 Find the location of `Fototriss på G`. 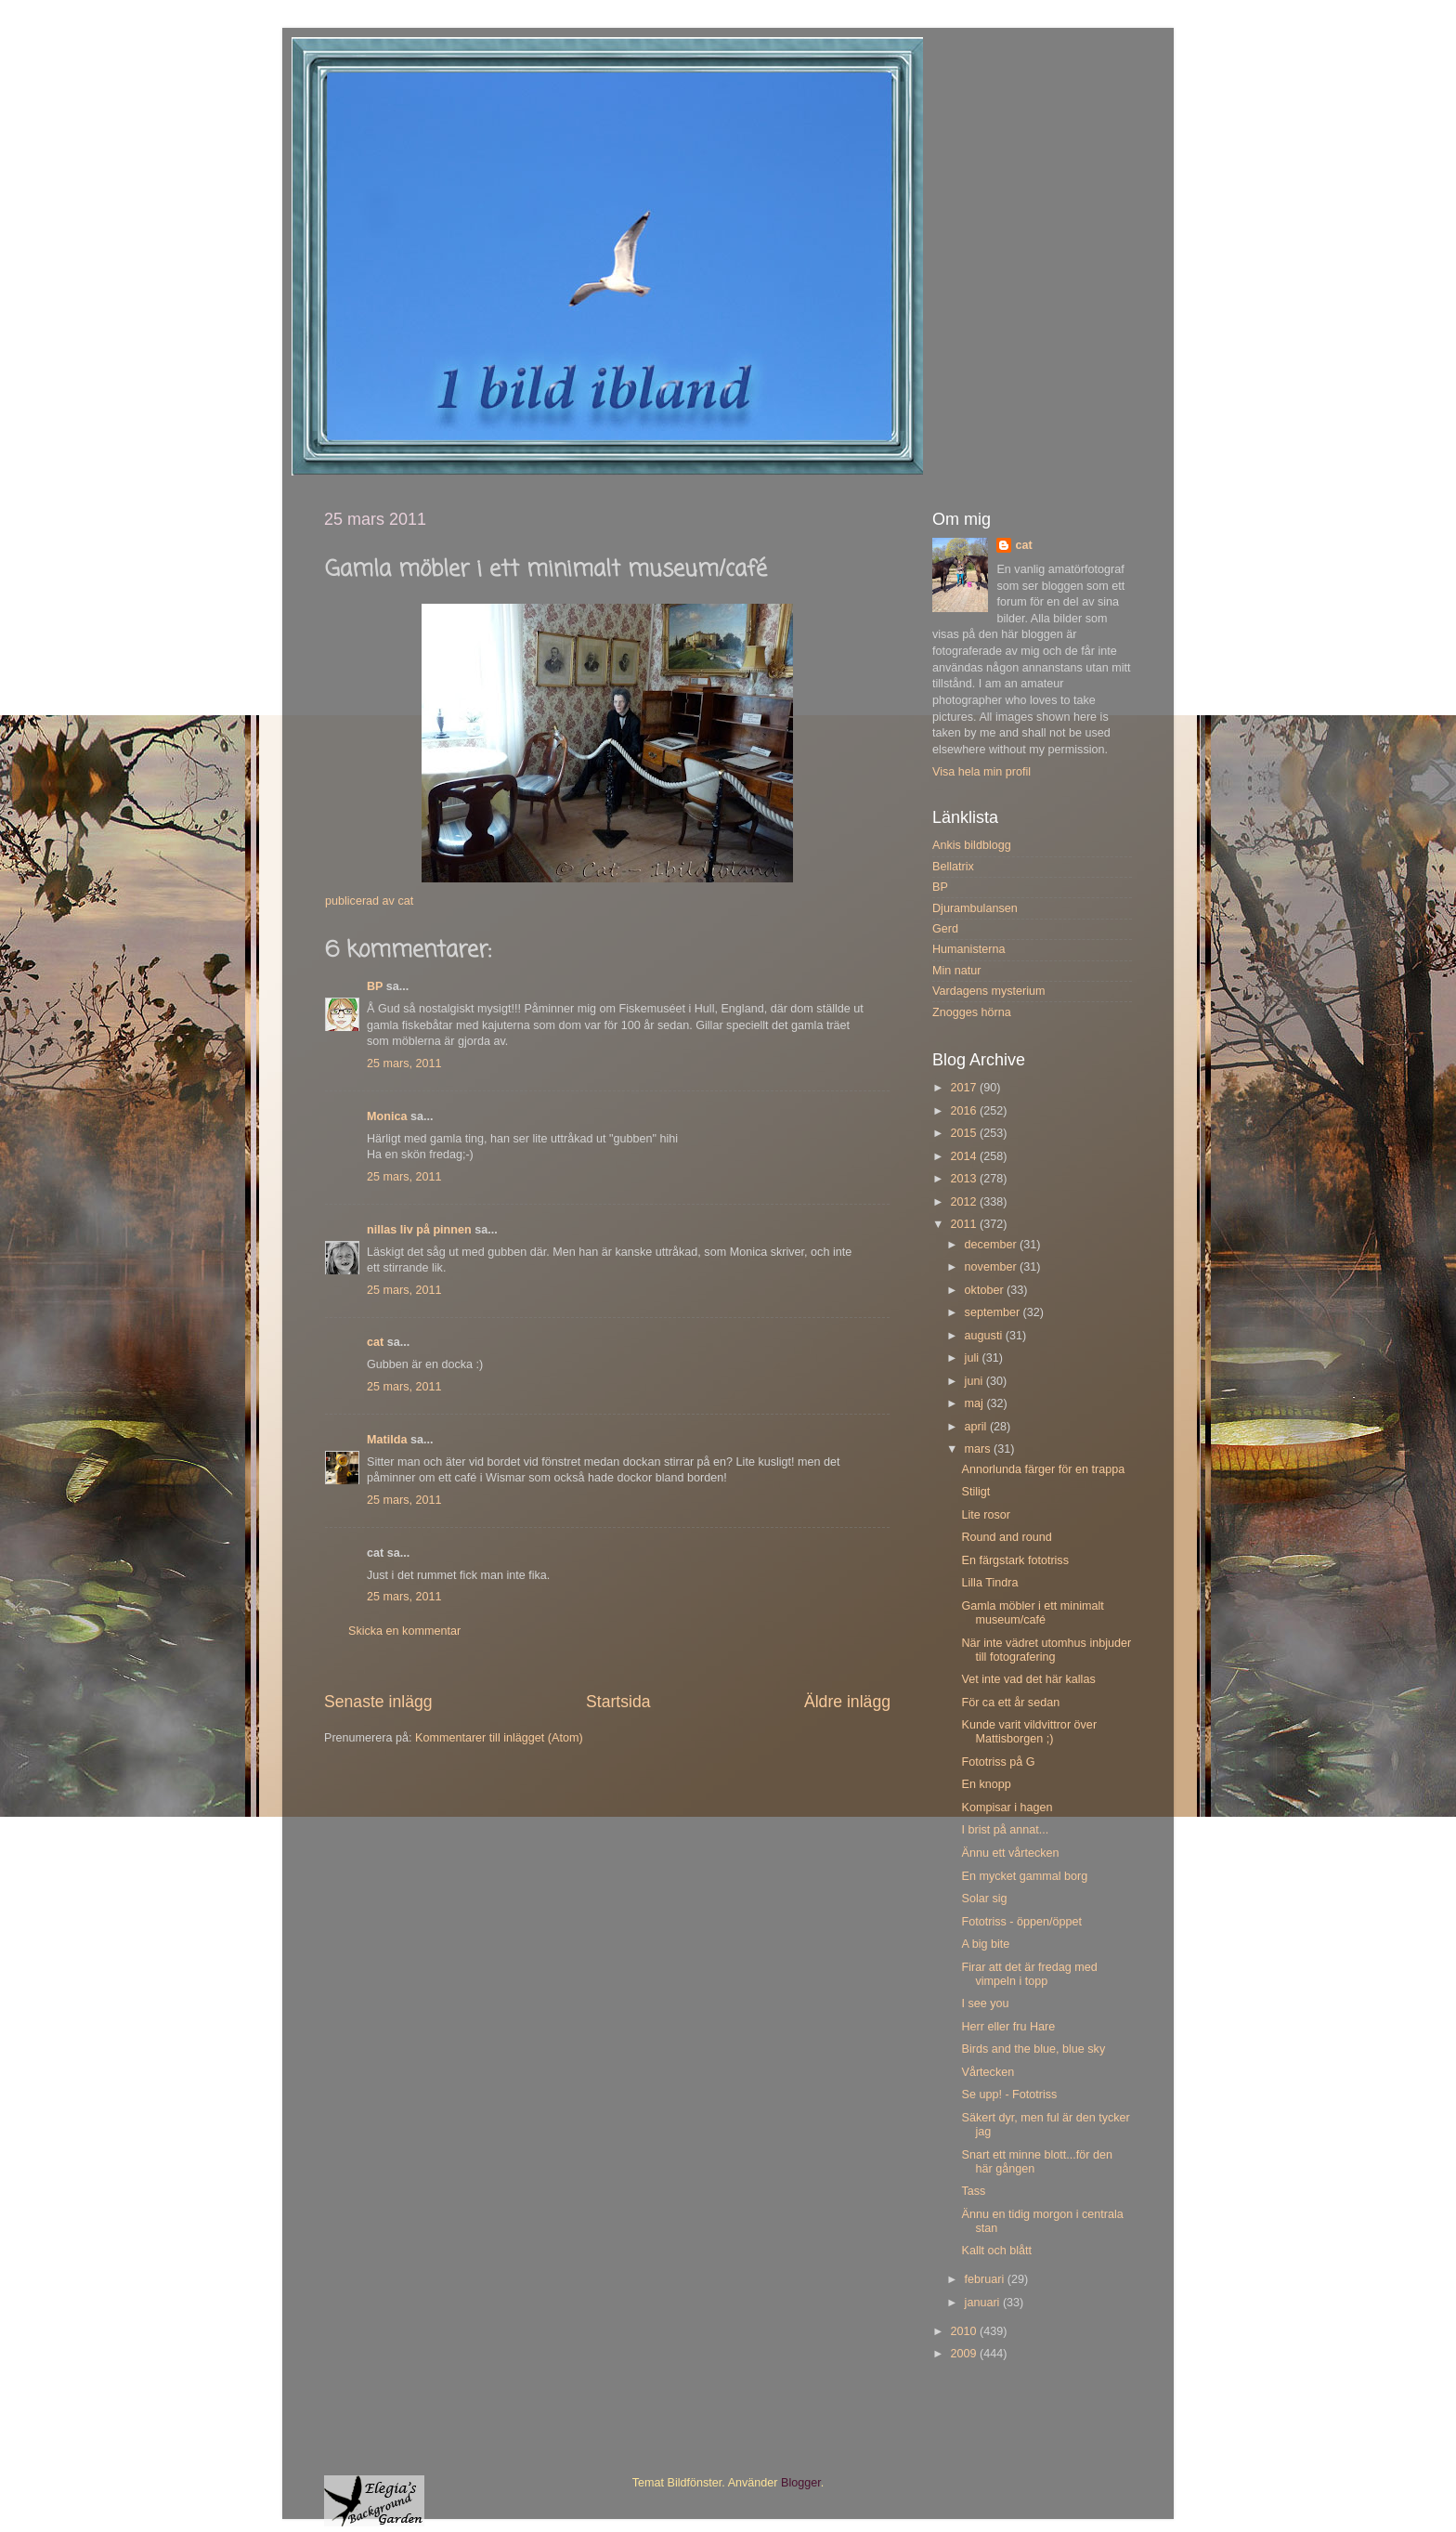

Fototriss på G is located at coordinates (997, 1761).